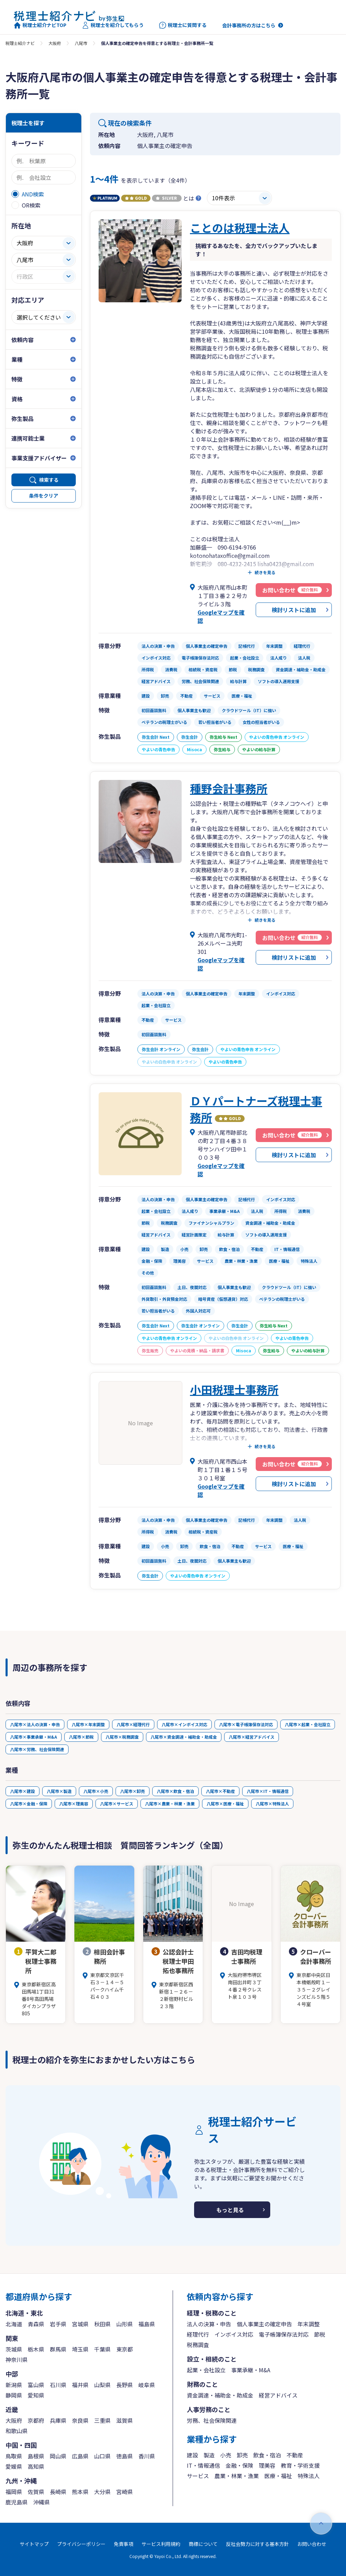 The height and width of the screenshot is (2576, 346). Describe the element at coordinates (102, 2456) in the screenshot. I see `山口県` at that location.